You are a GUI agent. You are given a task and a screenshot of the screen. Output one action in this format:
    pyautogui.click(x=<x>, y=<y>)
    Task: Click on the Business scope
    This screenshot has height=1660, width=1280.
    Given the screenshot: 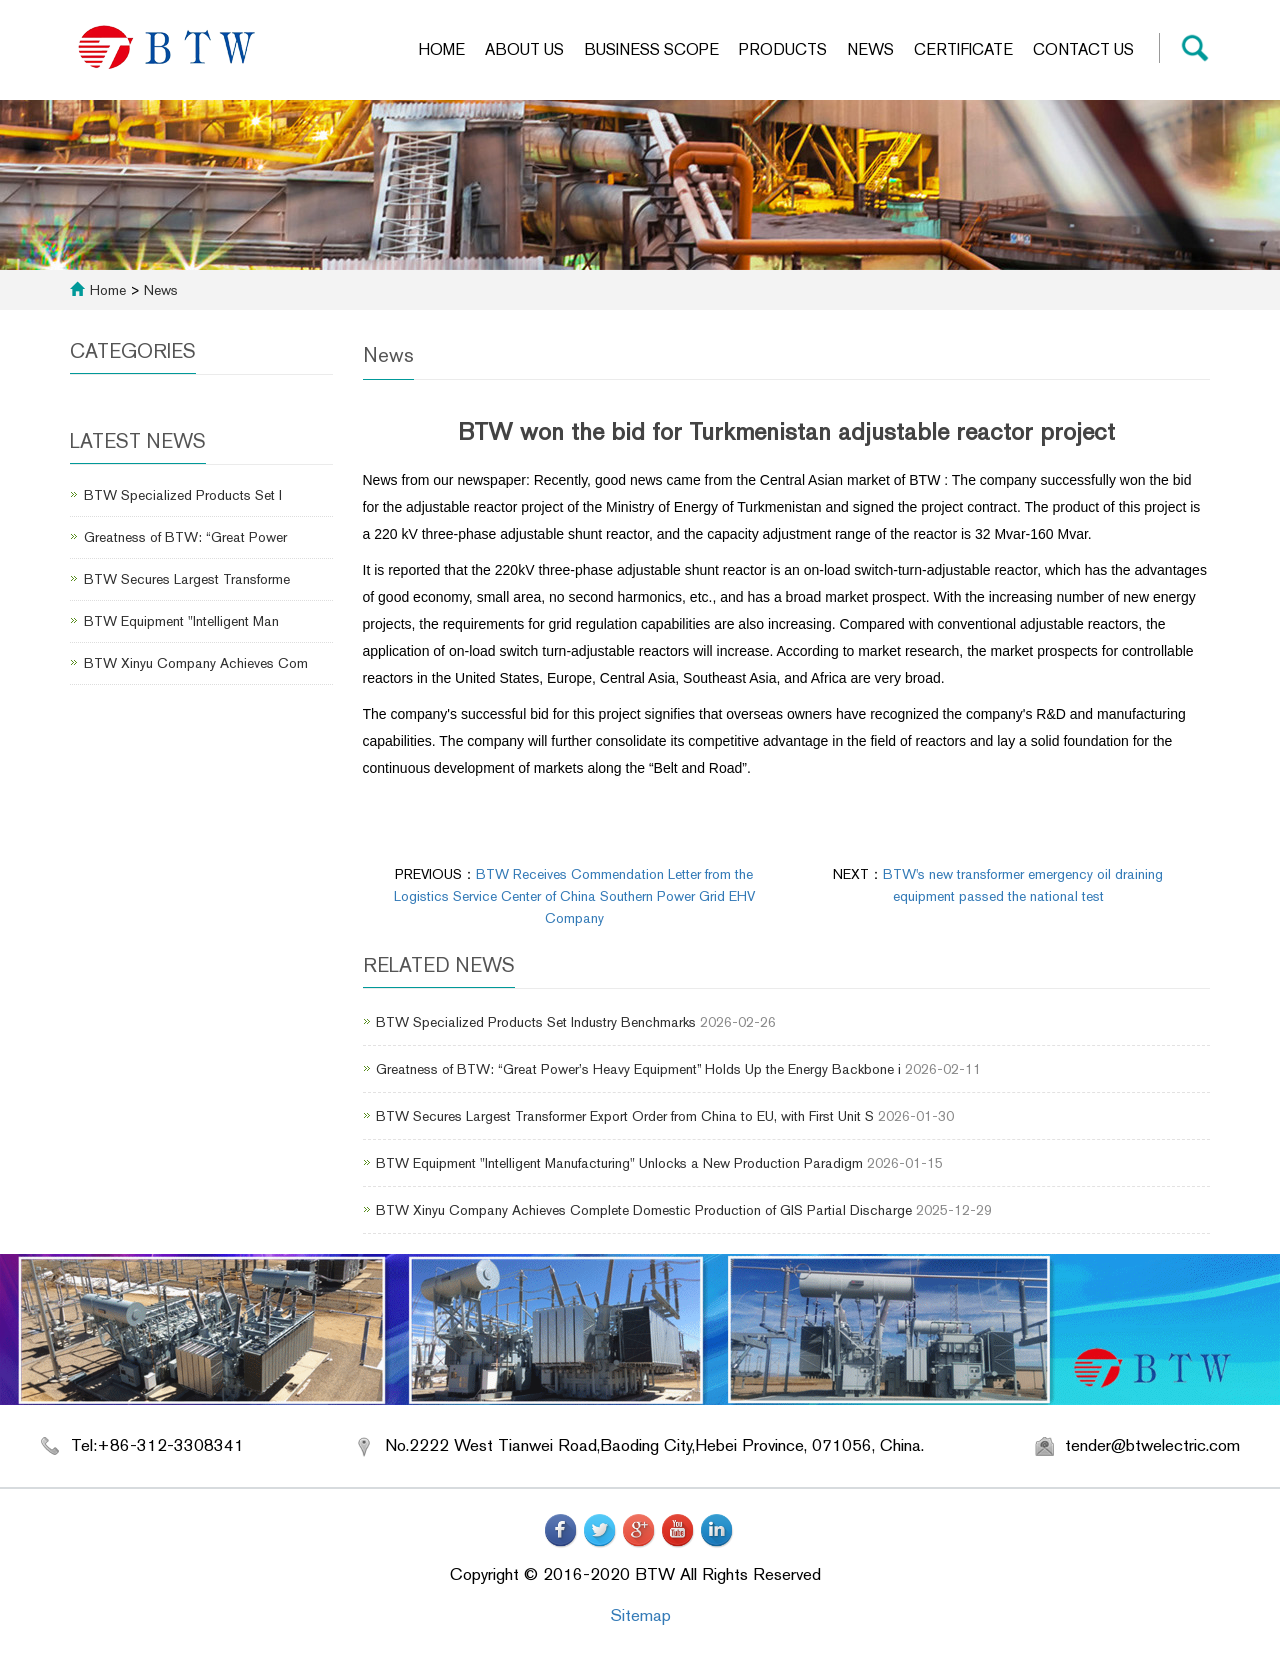 What is the action you would take?
    pyautogui.click(x=651, y=49)
    